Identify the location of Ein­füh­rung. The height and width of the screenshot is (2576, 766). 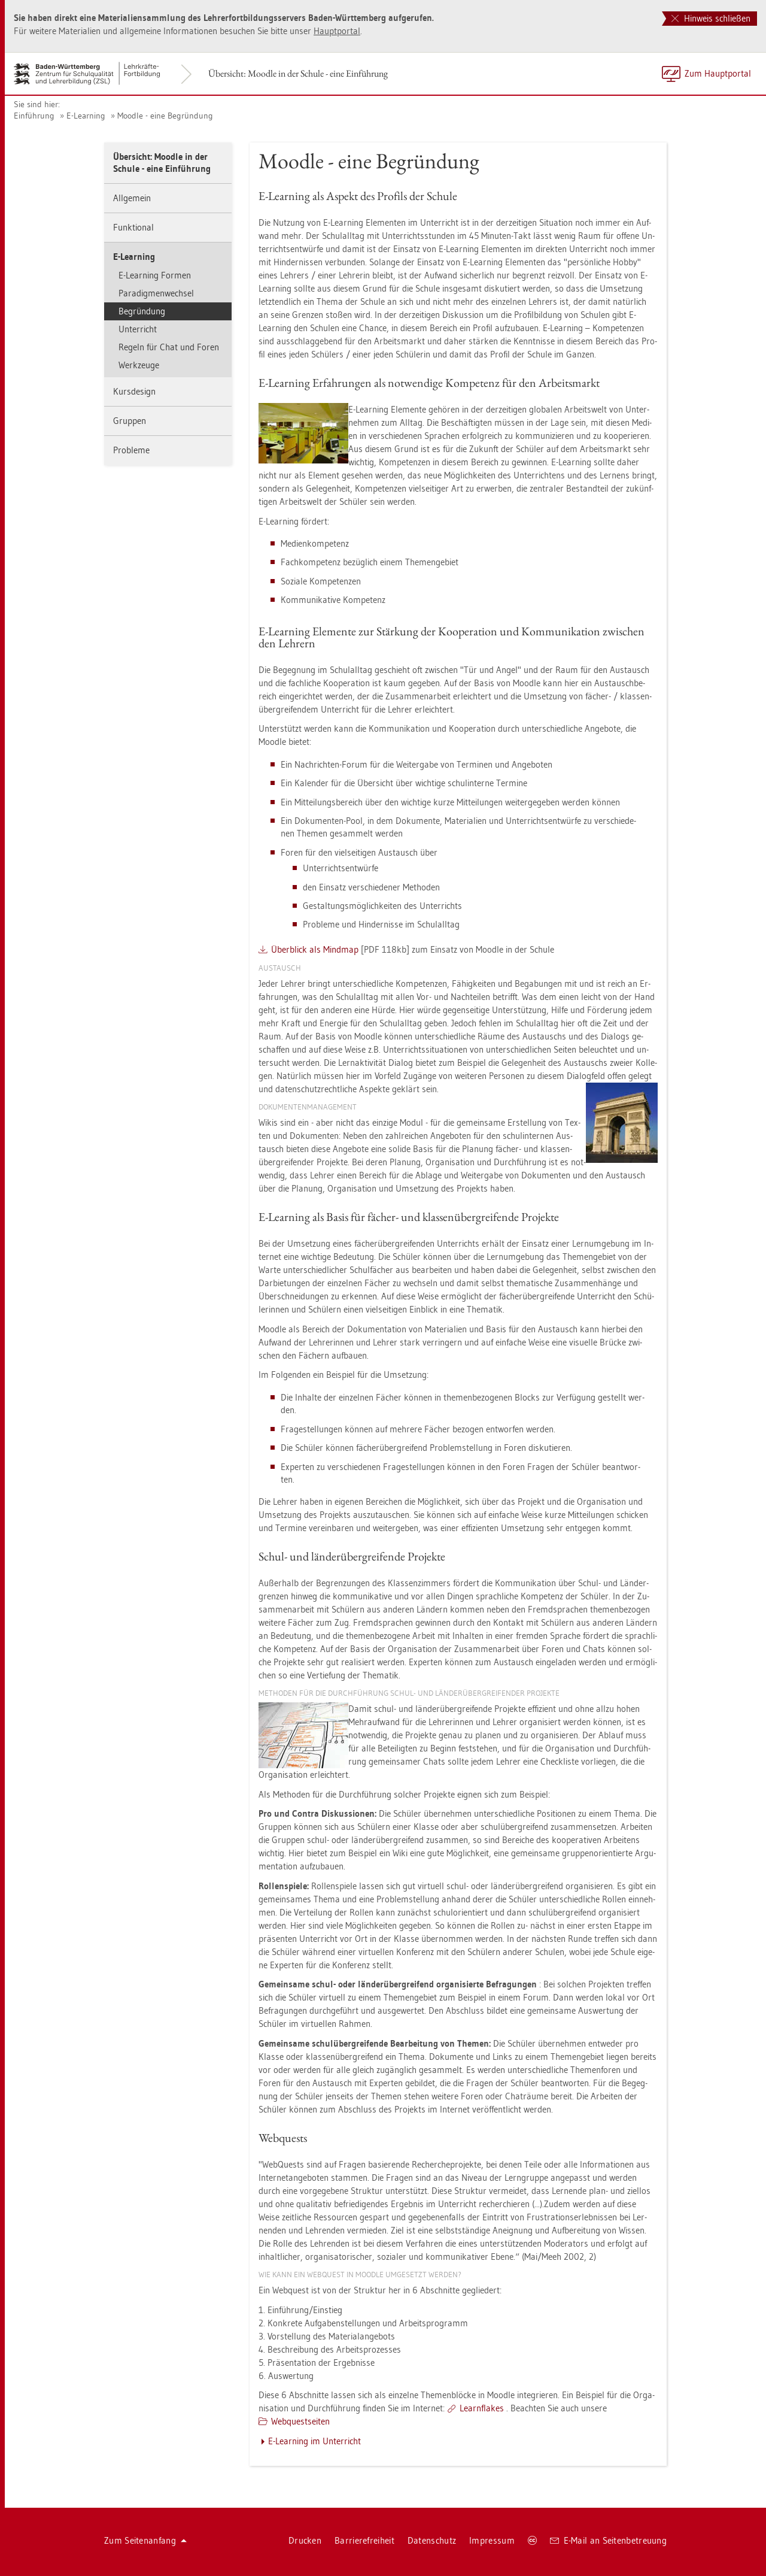
(34, 115).